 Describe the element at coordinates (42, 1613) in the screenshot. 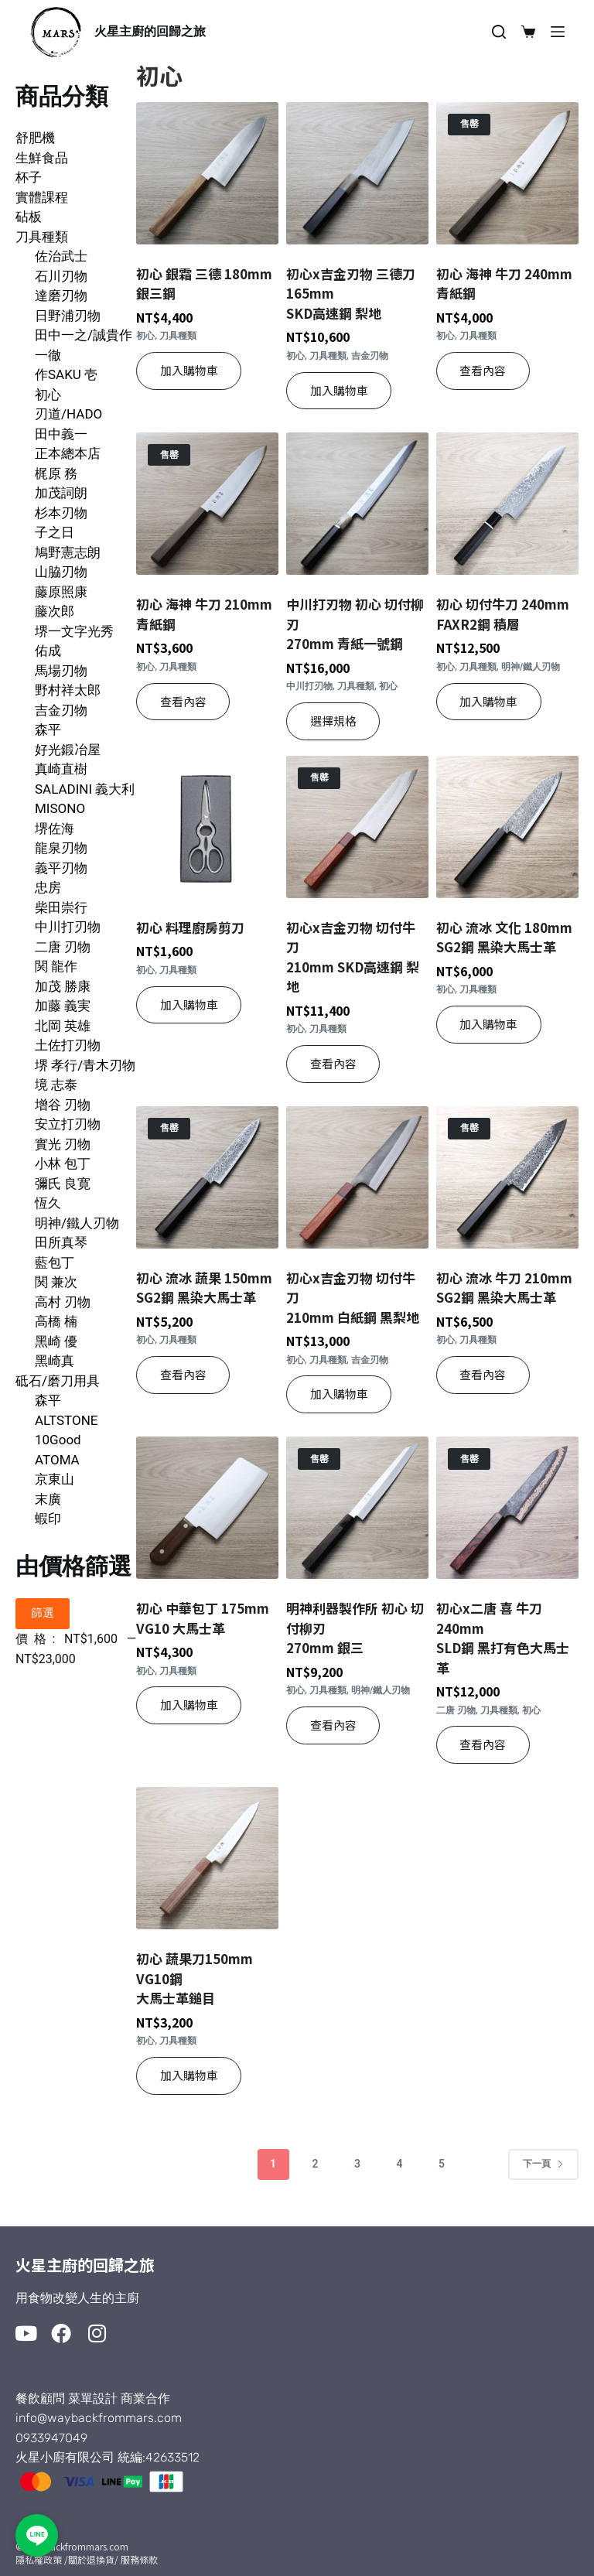

I see `篩選` at that location.